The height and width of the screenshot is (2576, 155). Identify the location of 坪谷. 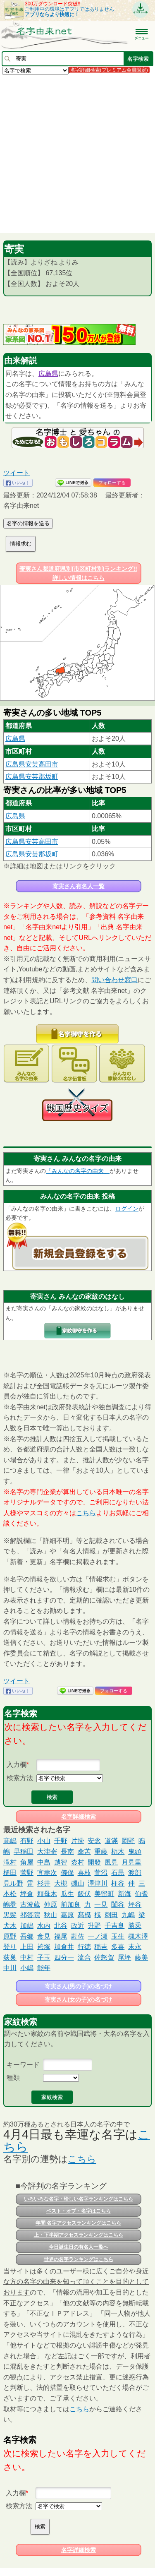
(134, 1904).